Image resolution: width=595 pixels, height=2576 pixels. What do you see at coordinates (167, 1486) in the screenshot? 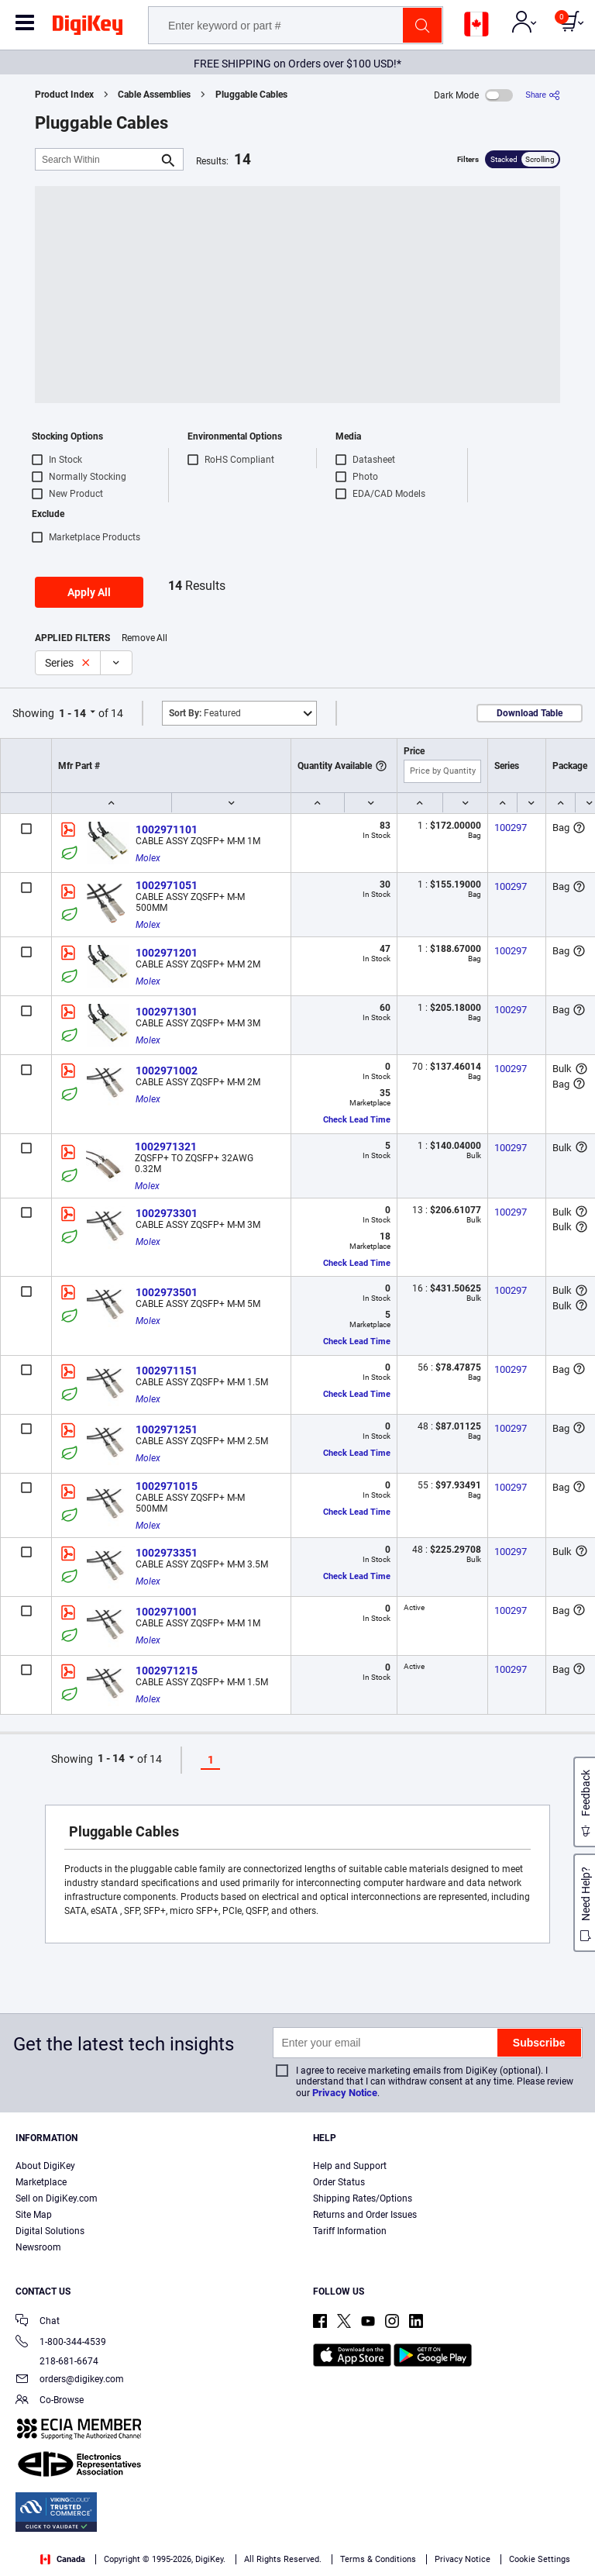
I see `1002971015` at bounding box center [167, 1486].